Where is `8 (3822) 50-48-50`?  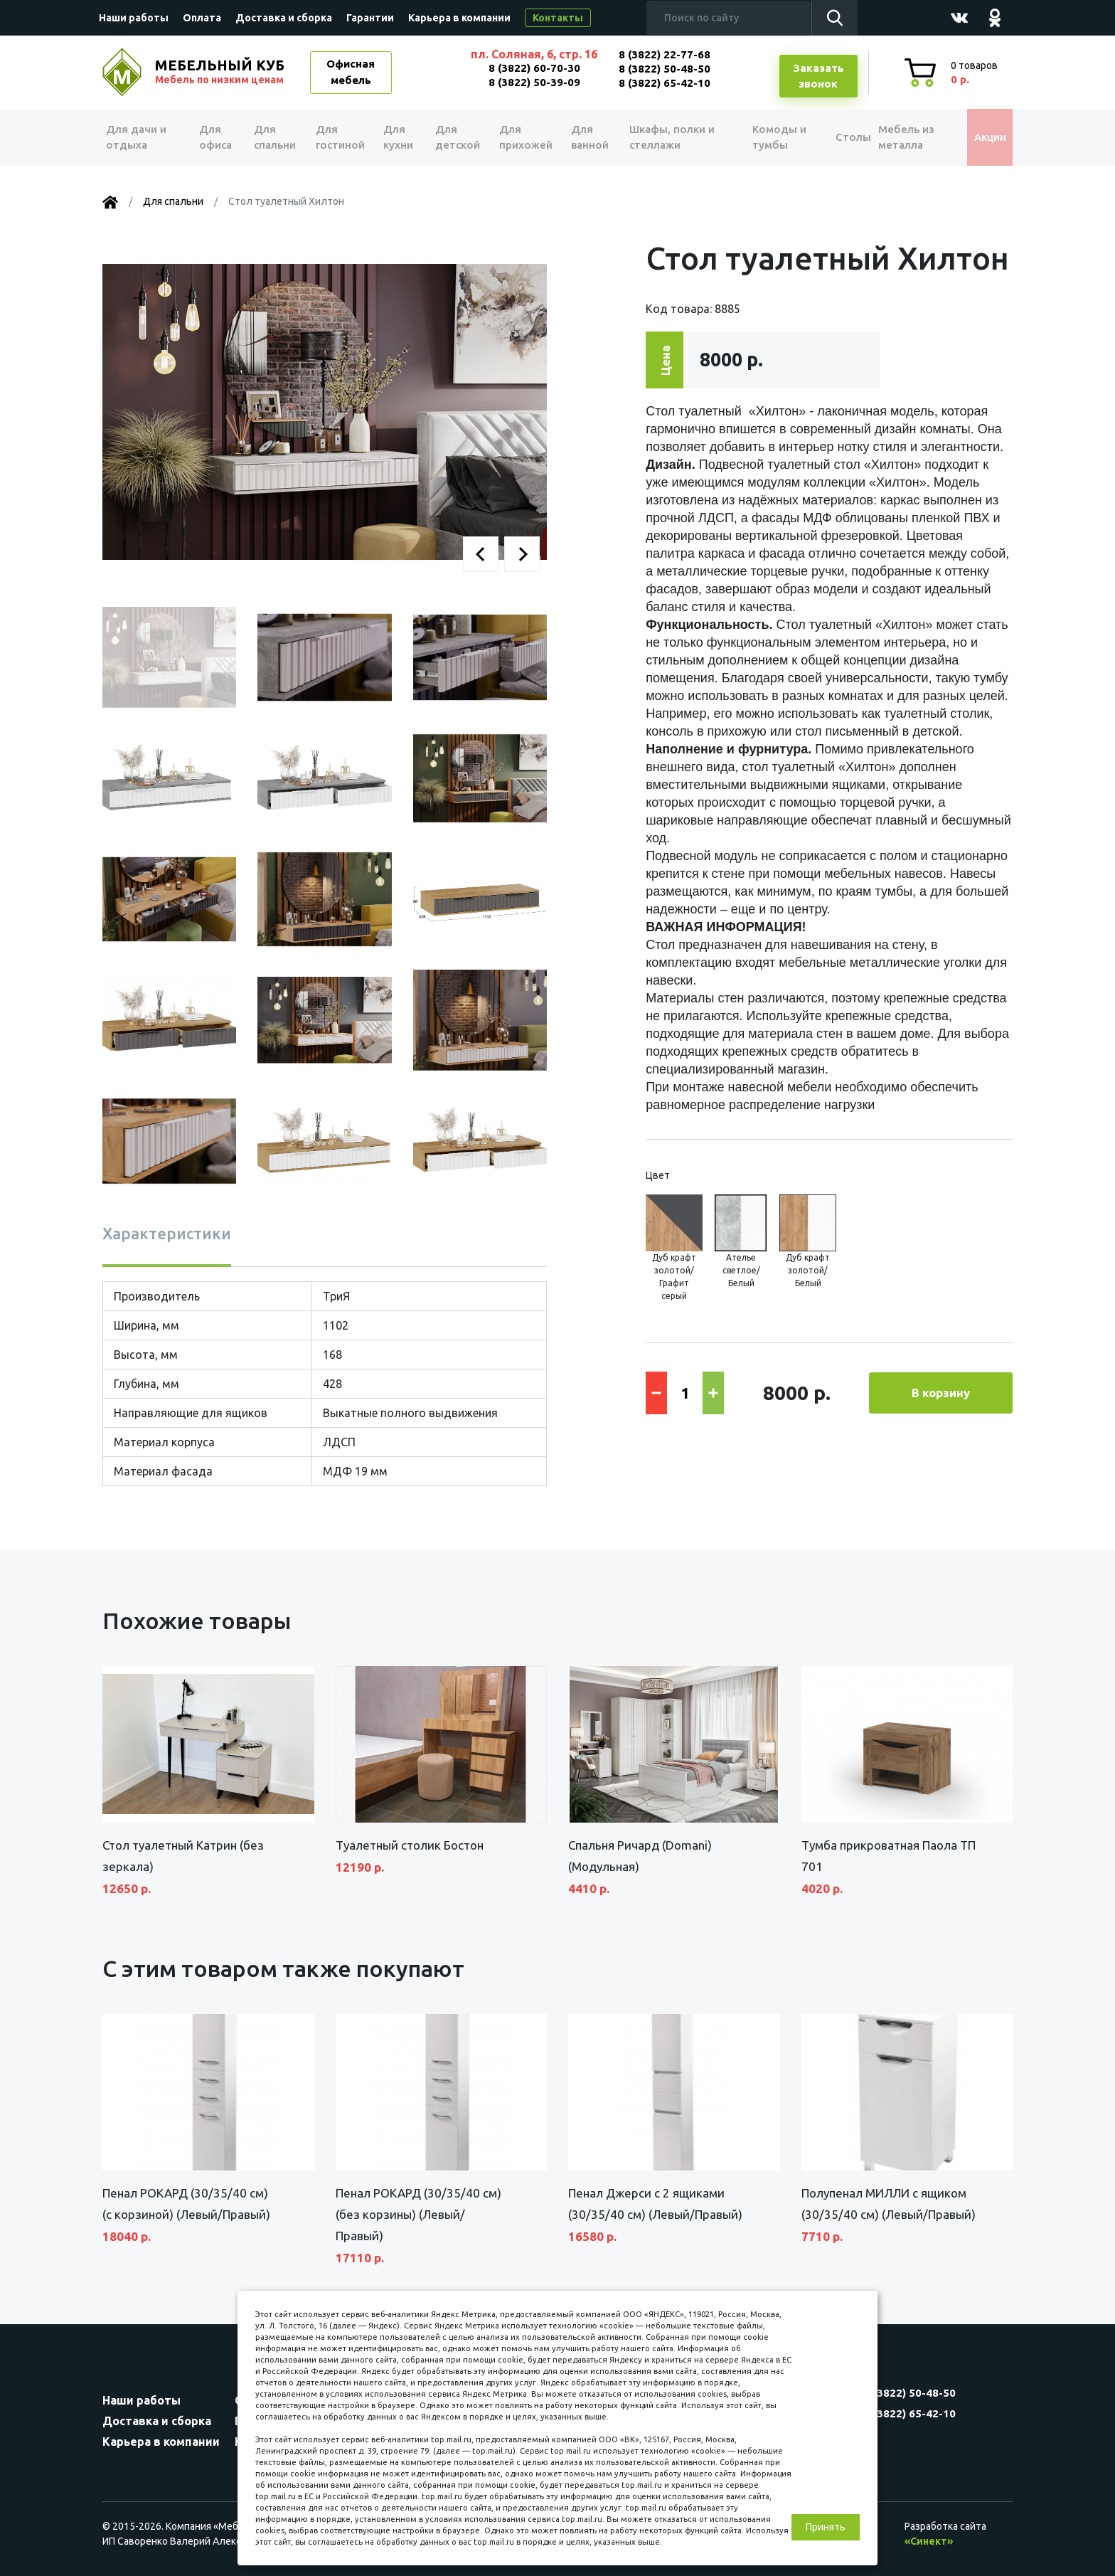 8 (3822) 50-48-50 is located at coordinates (664, 69).